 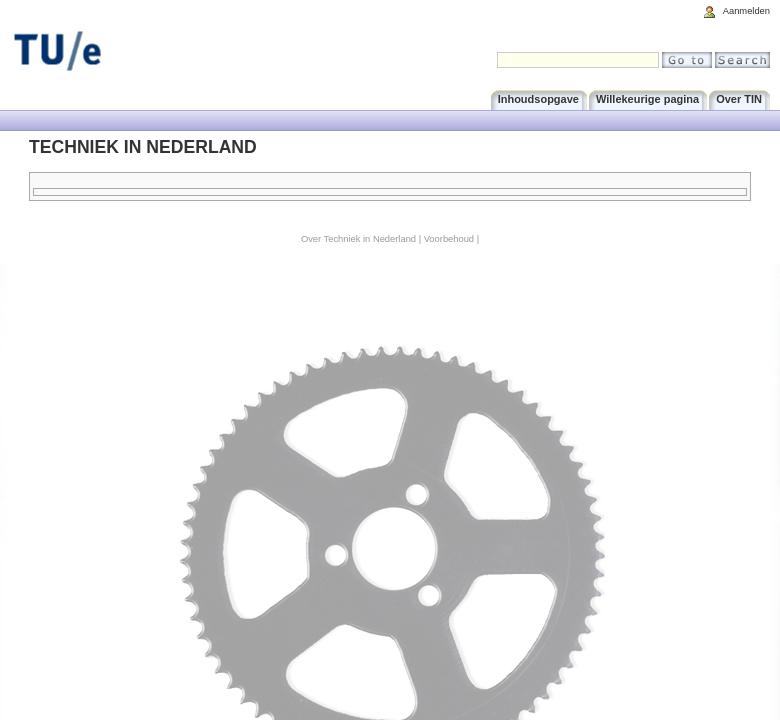 What do you see at coordinates (538, 99) in the screenshot?
I see `Inhoudsopgave` at bounding box center [538, 99].